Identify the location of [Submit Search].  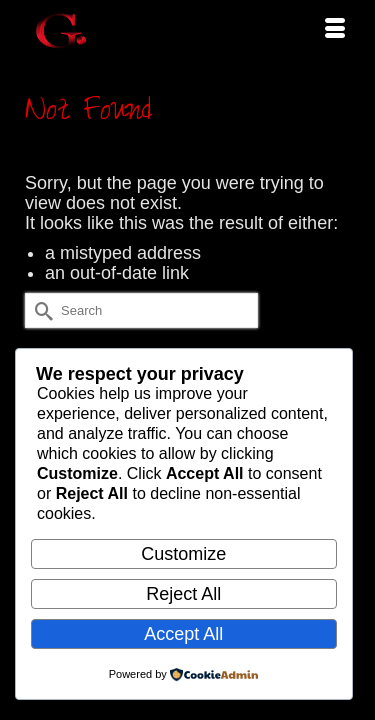
(40, 310).